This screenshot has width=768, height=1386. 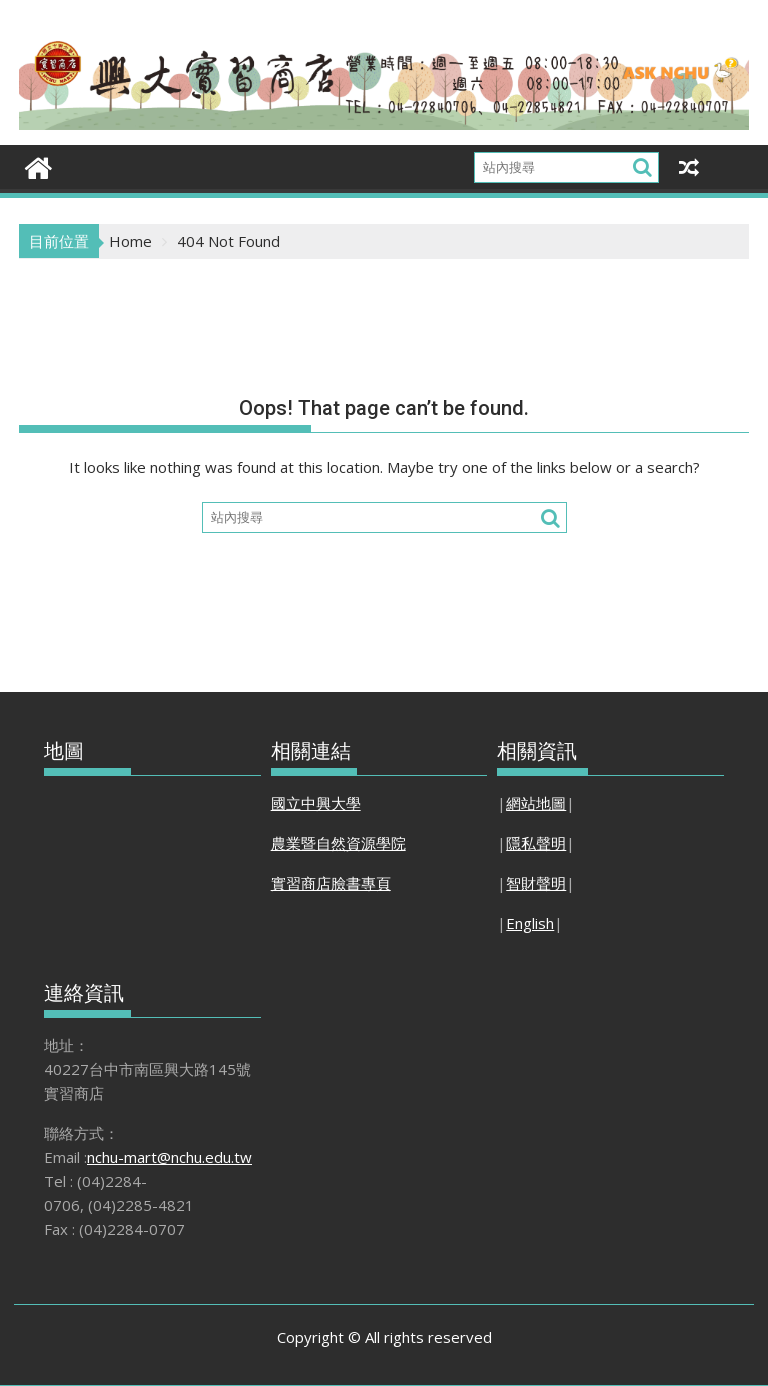 What do you see at coordinates (169, 1157) in the screenshot?
I see `nchu-mart@nchu.edu.tw` at bounding box center [169, 1157].